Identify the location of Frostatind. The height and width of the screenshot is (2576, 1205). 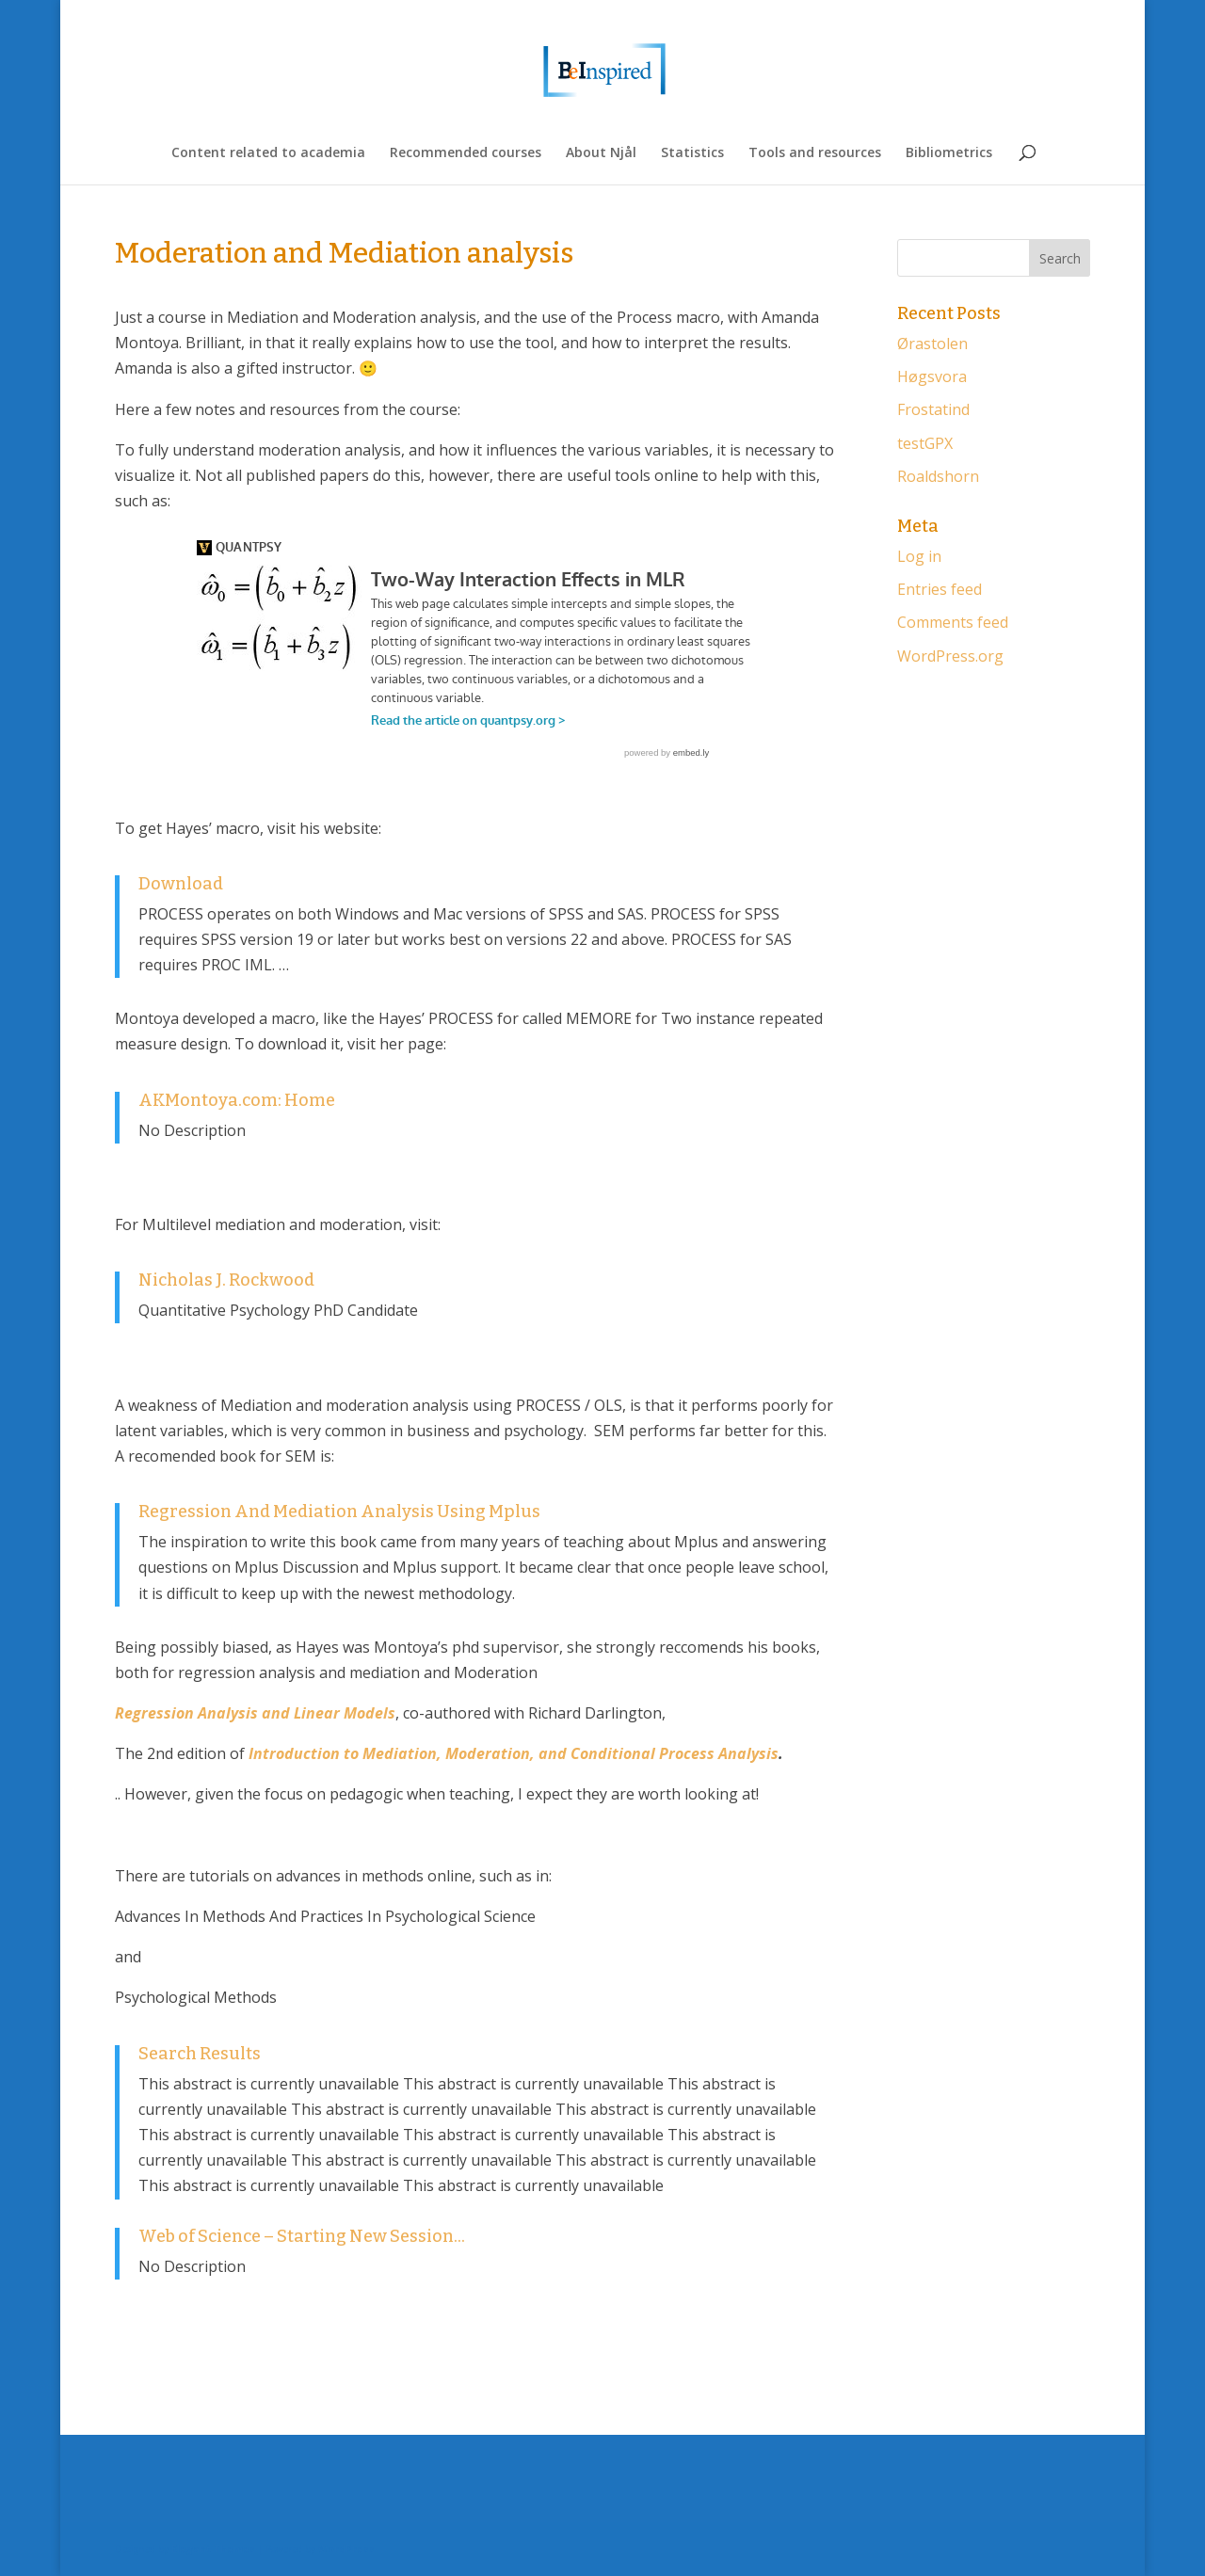
(933, 409).